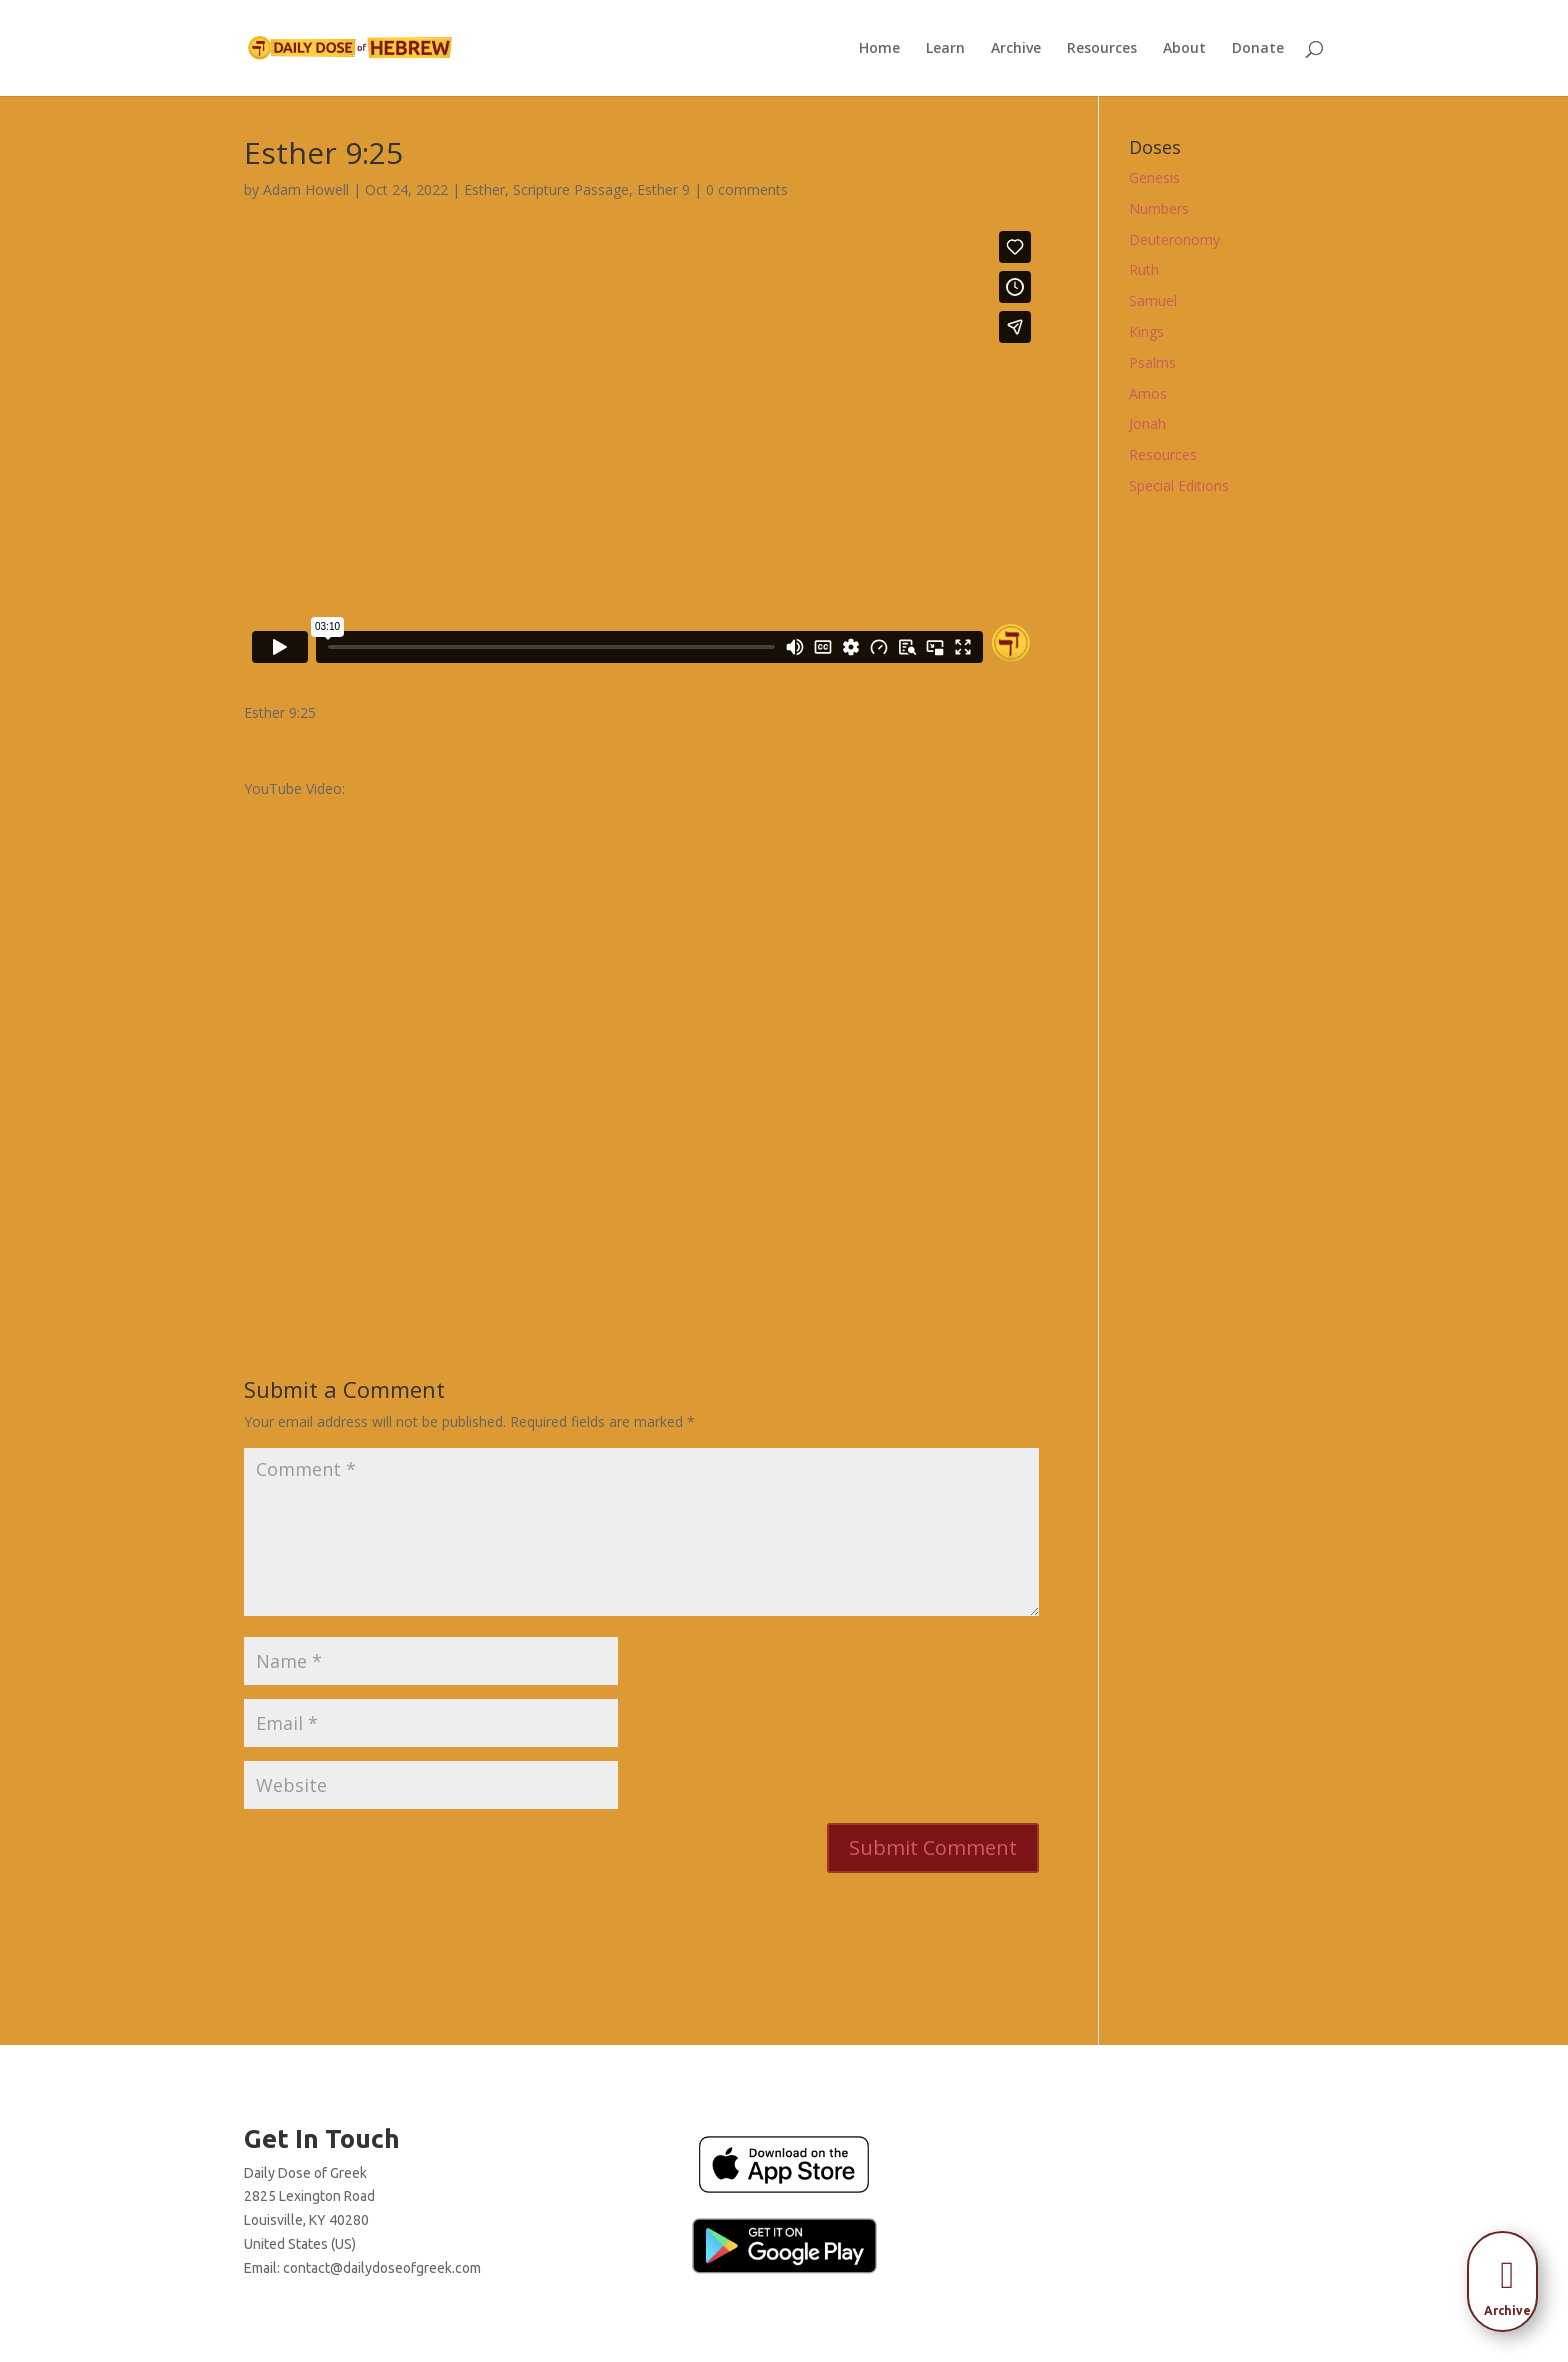  Describe the element at coordinates (306, 189) in the screenshot. I see `Adam Howell` at that location.